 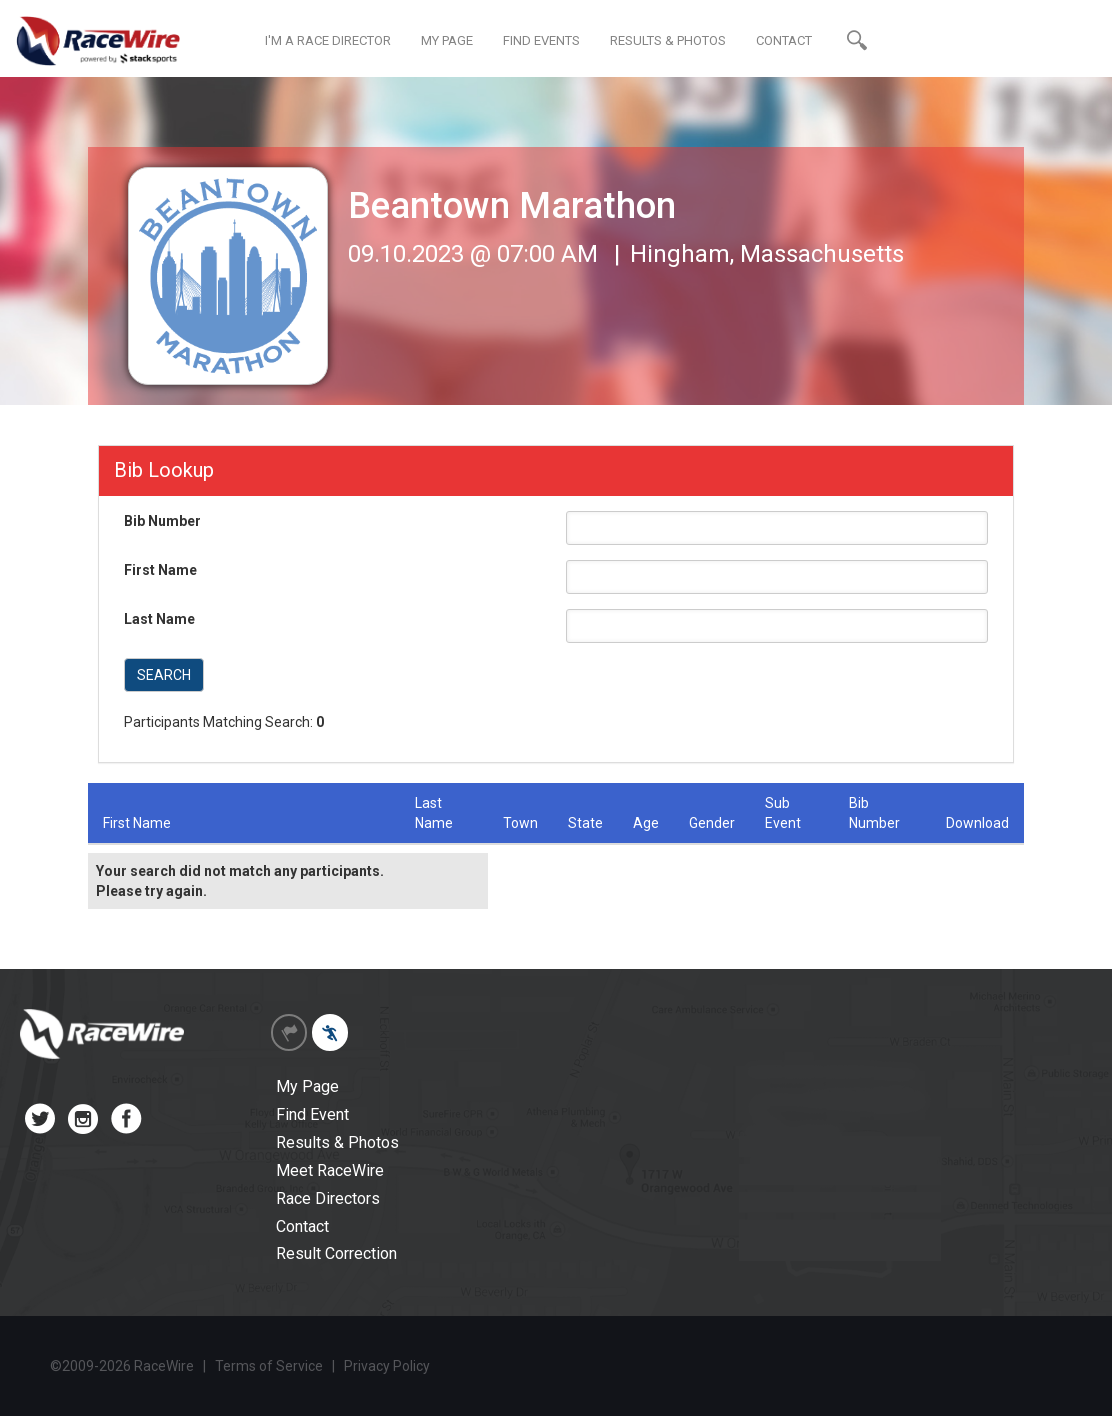 I want to click on Bib Number, so click(x=162, y=521).